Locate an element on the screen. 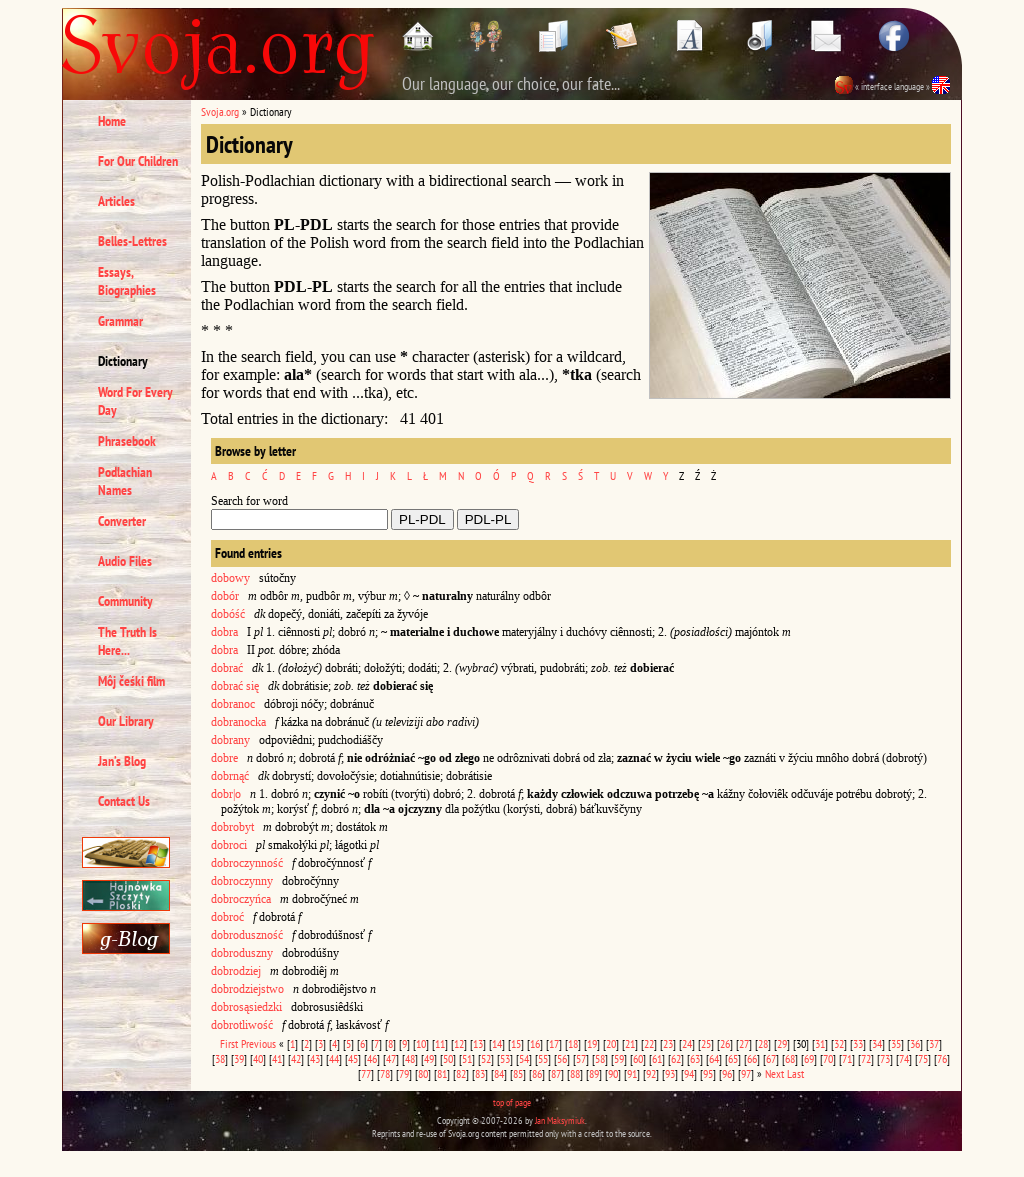  dobóść is located at coordinates (228, 614).